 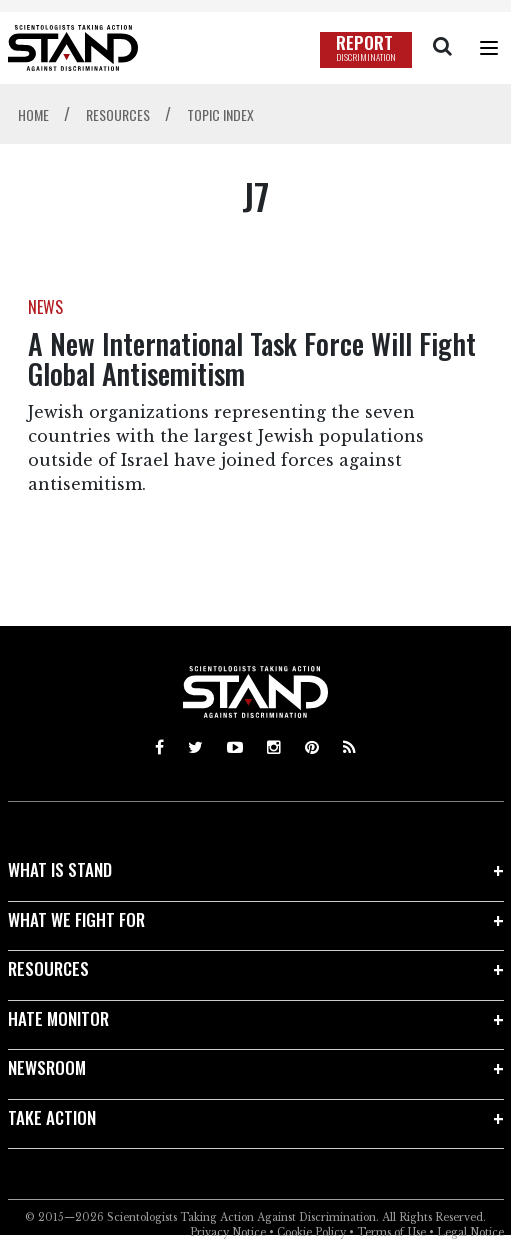 I want to click on NEWSROOM, so click(x=47, y=1067).